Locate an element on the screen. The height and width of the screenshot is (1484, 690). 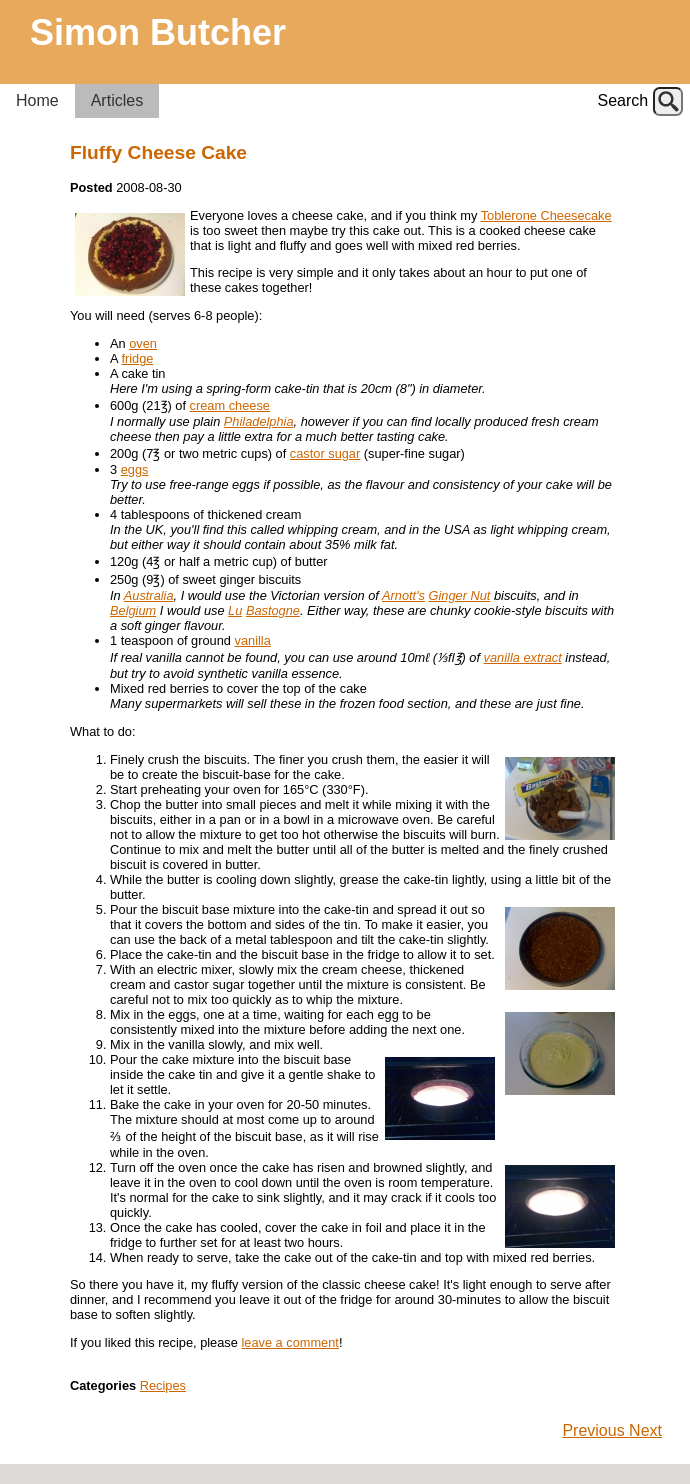
Next is located at coordinates (645, 1430).